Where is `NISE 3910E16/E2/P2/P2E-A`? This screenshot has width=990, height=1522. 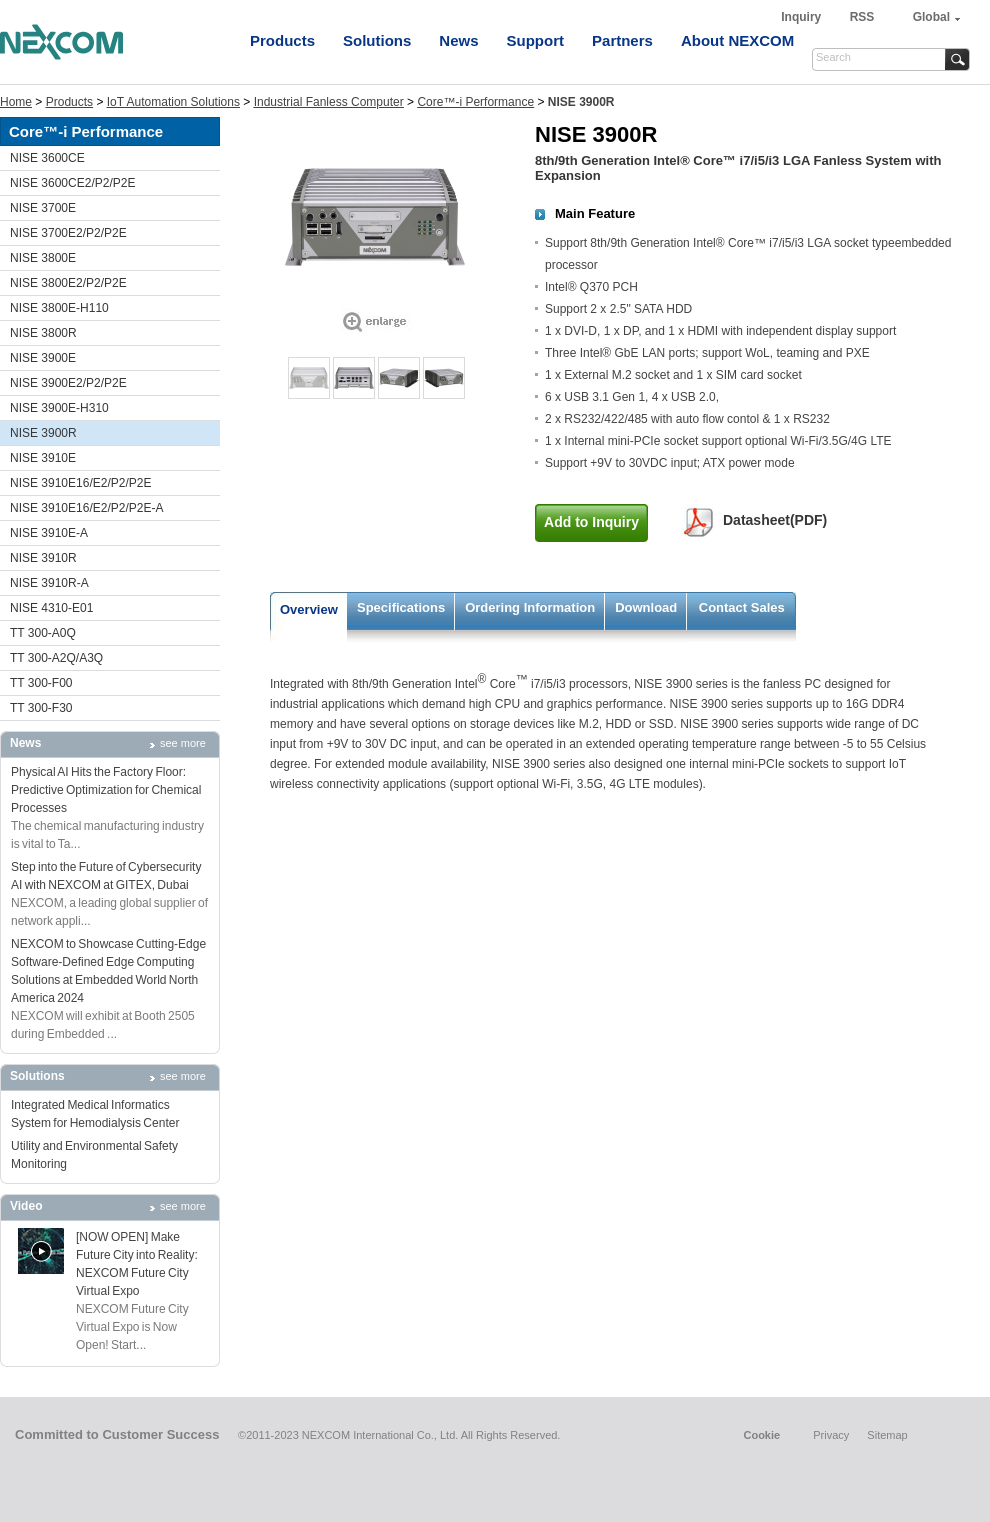
NISE 3910E16/E2/P2/P2E-A is located at coordinates (86, 508).